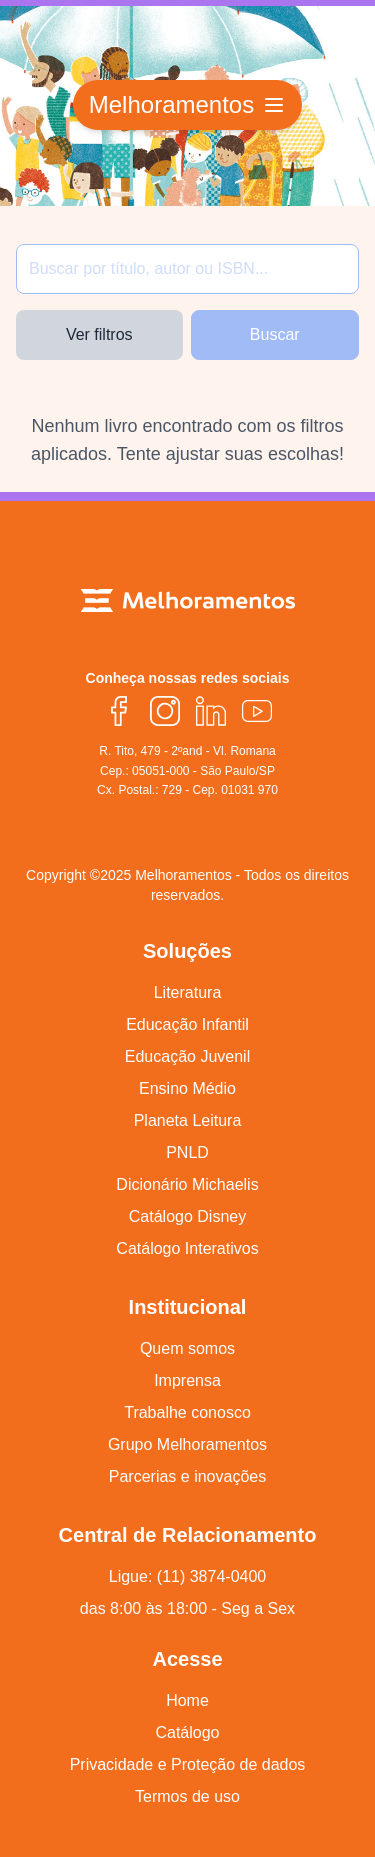 Image resolution: width=375 pixels, height=1857 pixels. What do you see at coordinates (187, 1184) in the screenshot?
I see `Dicionário Michaelis` at bounding box center [187, 1184].